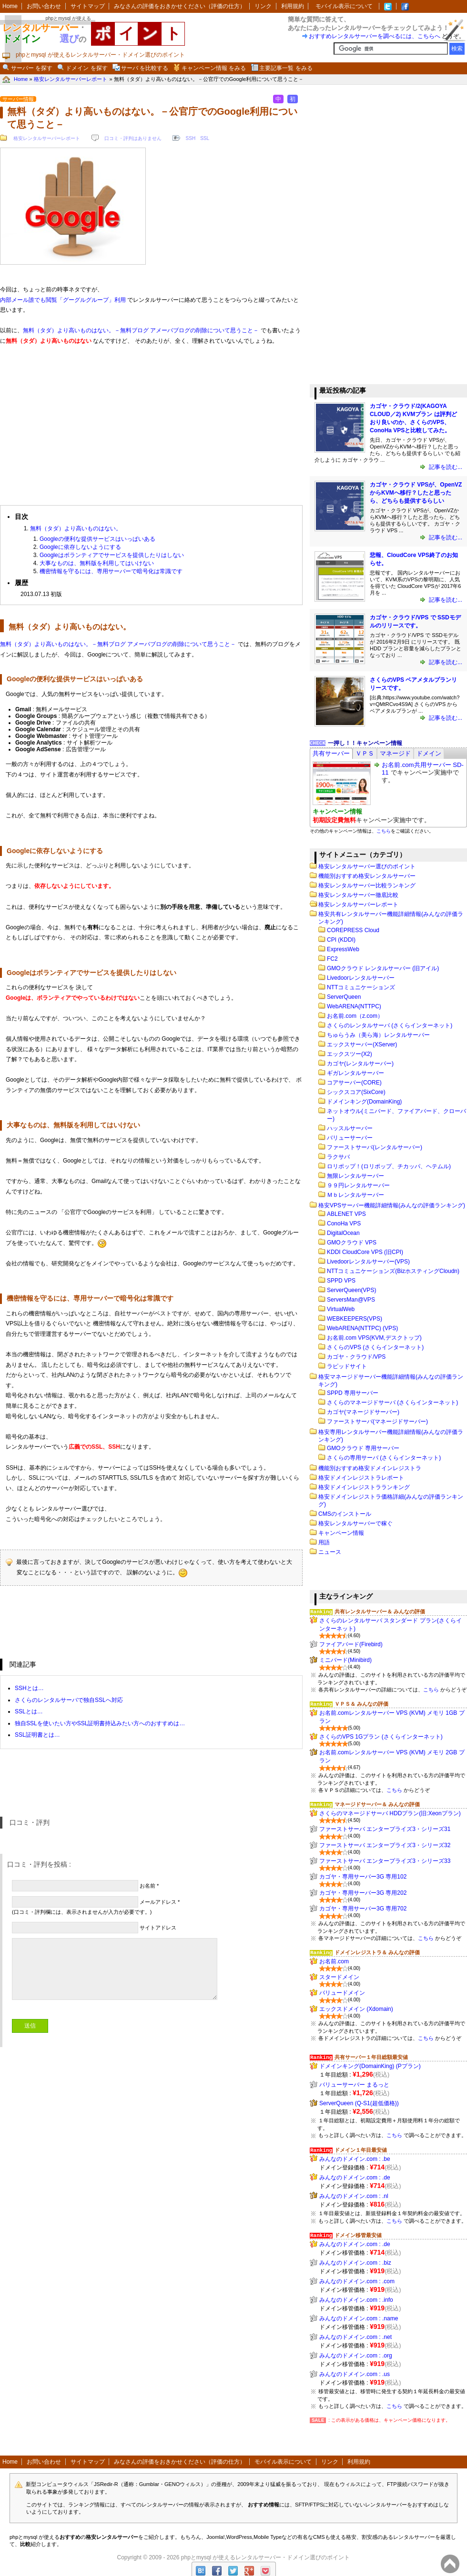 The width and height of the screenshot is (467, 2576). Describe the element at coordinates (363, 1412) in the screenshot. I see `カゴヤ(マネージドサーバー)` at that location.